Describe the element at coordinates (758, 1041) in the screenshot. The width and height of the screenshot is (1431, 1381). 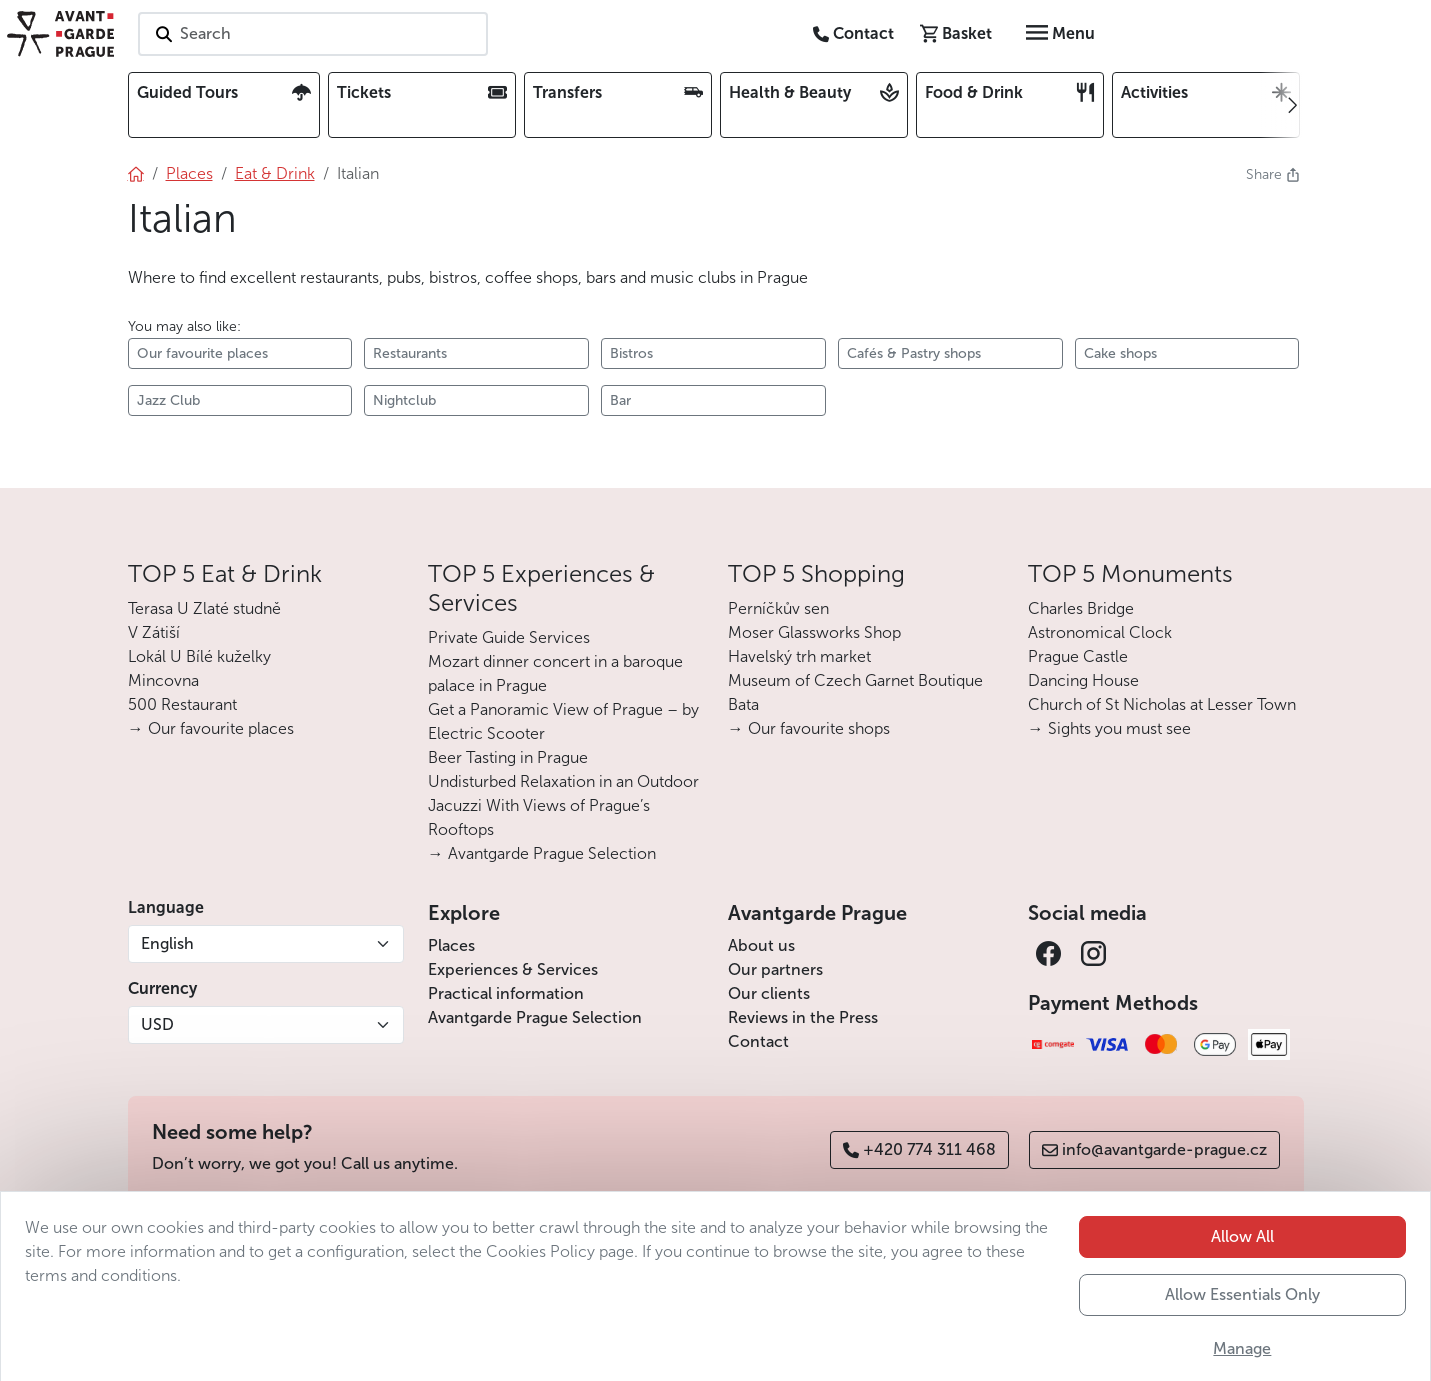
I see `Contact` at that location.